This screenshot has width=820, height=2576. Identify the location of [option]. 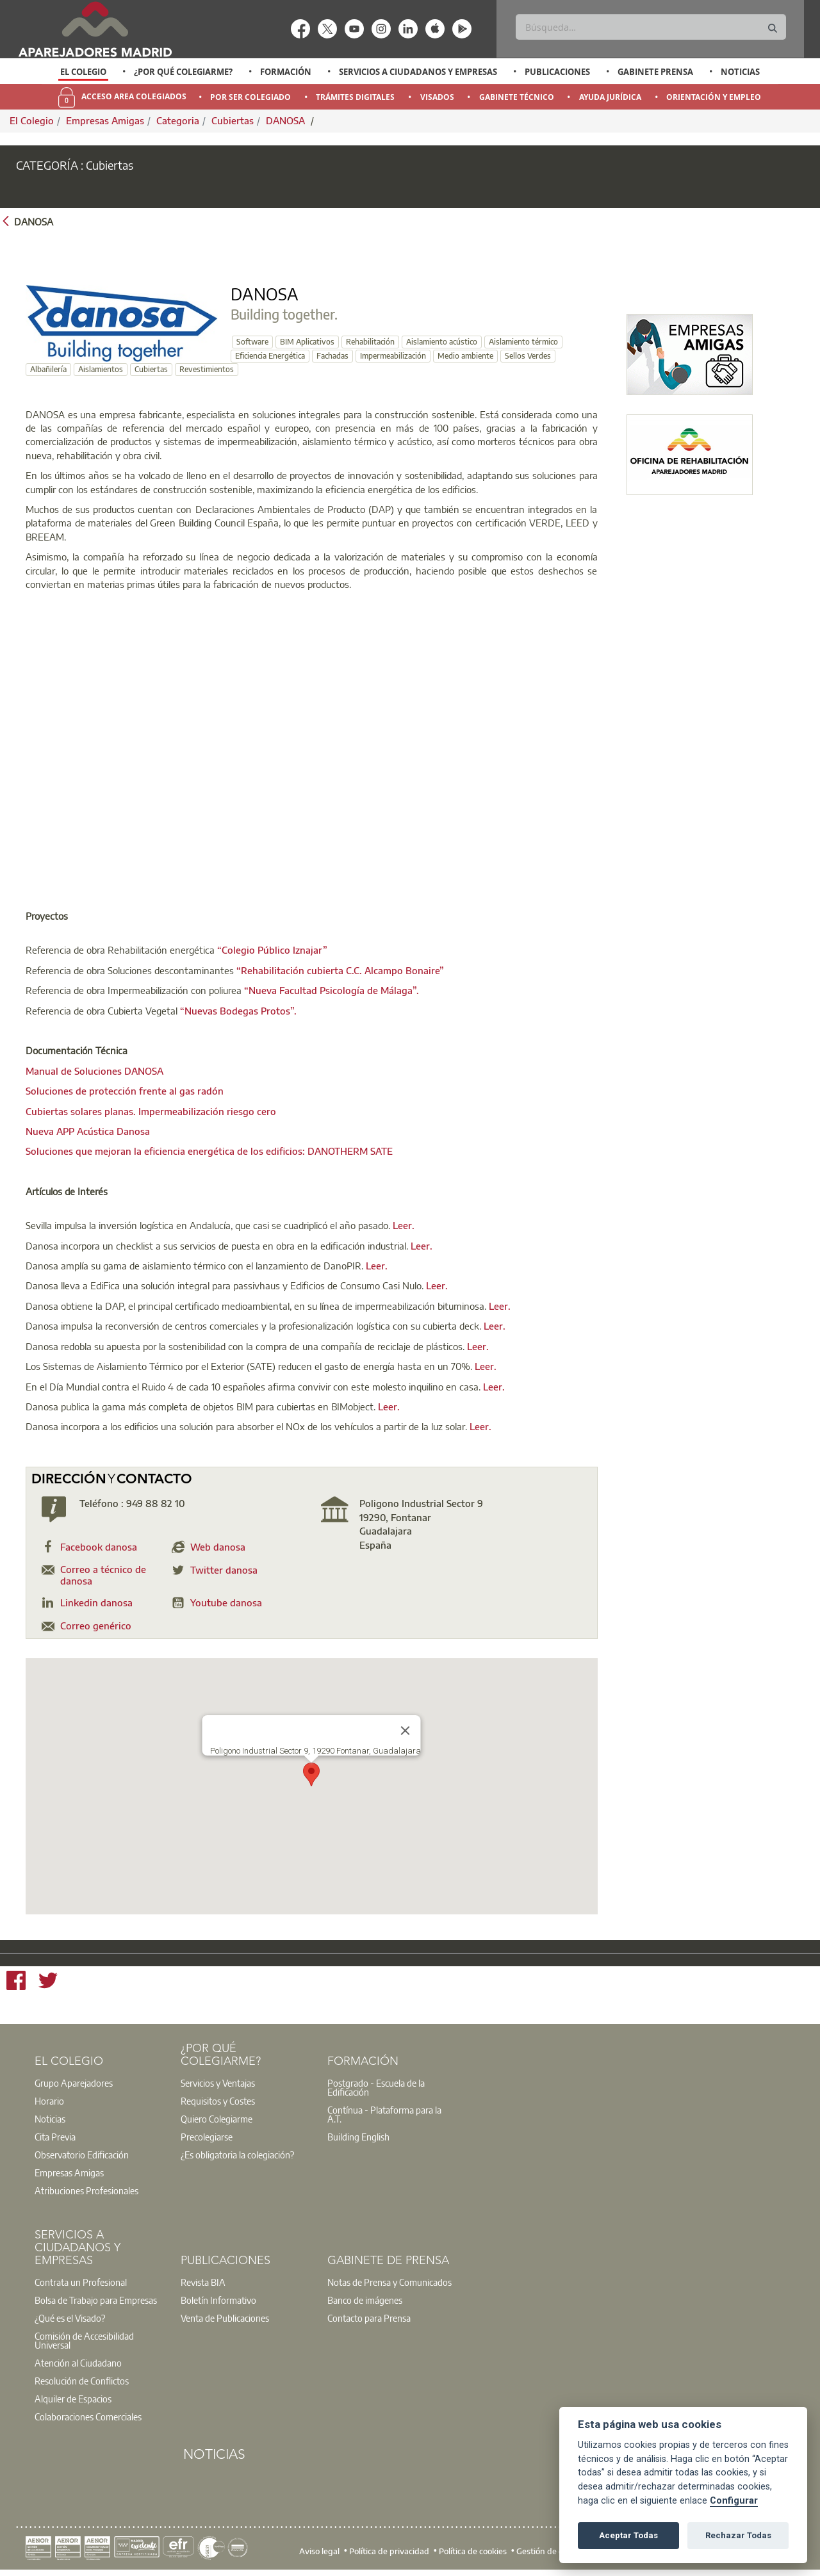
(83, 72).